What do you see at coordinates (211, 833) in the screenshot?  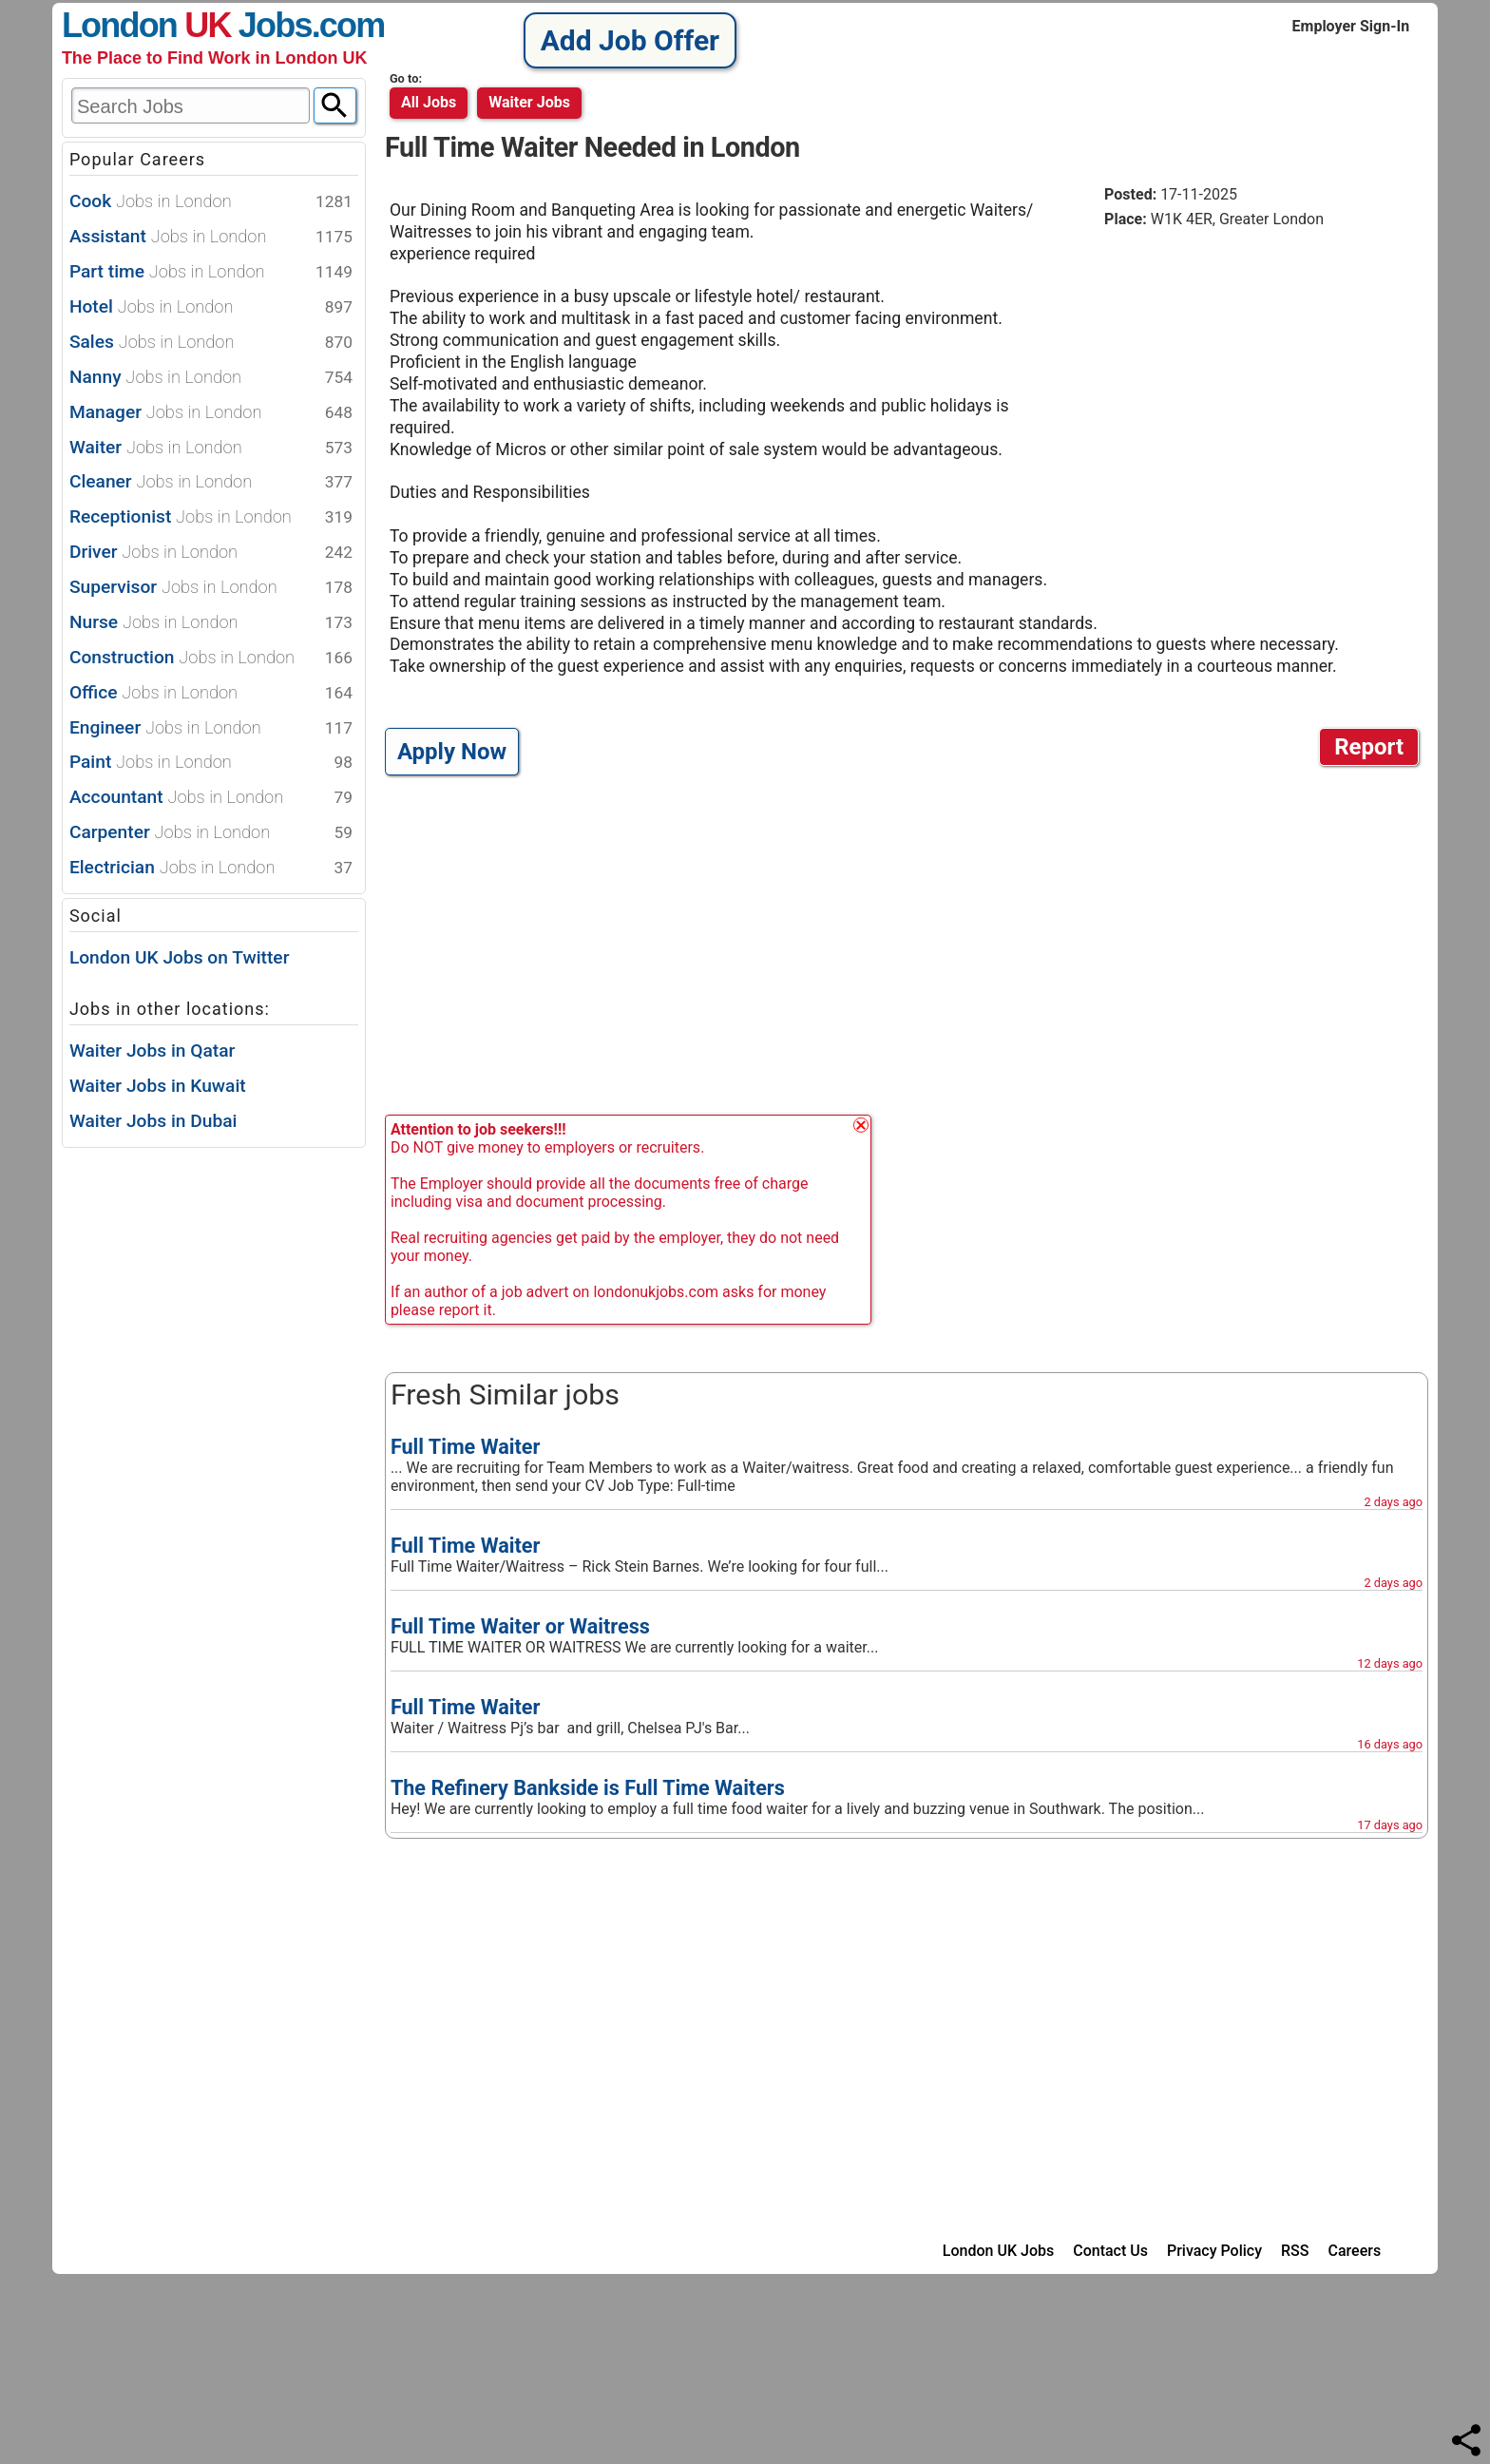 I see `Carpenter` at bounding box center [211, 833].